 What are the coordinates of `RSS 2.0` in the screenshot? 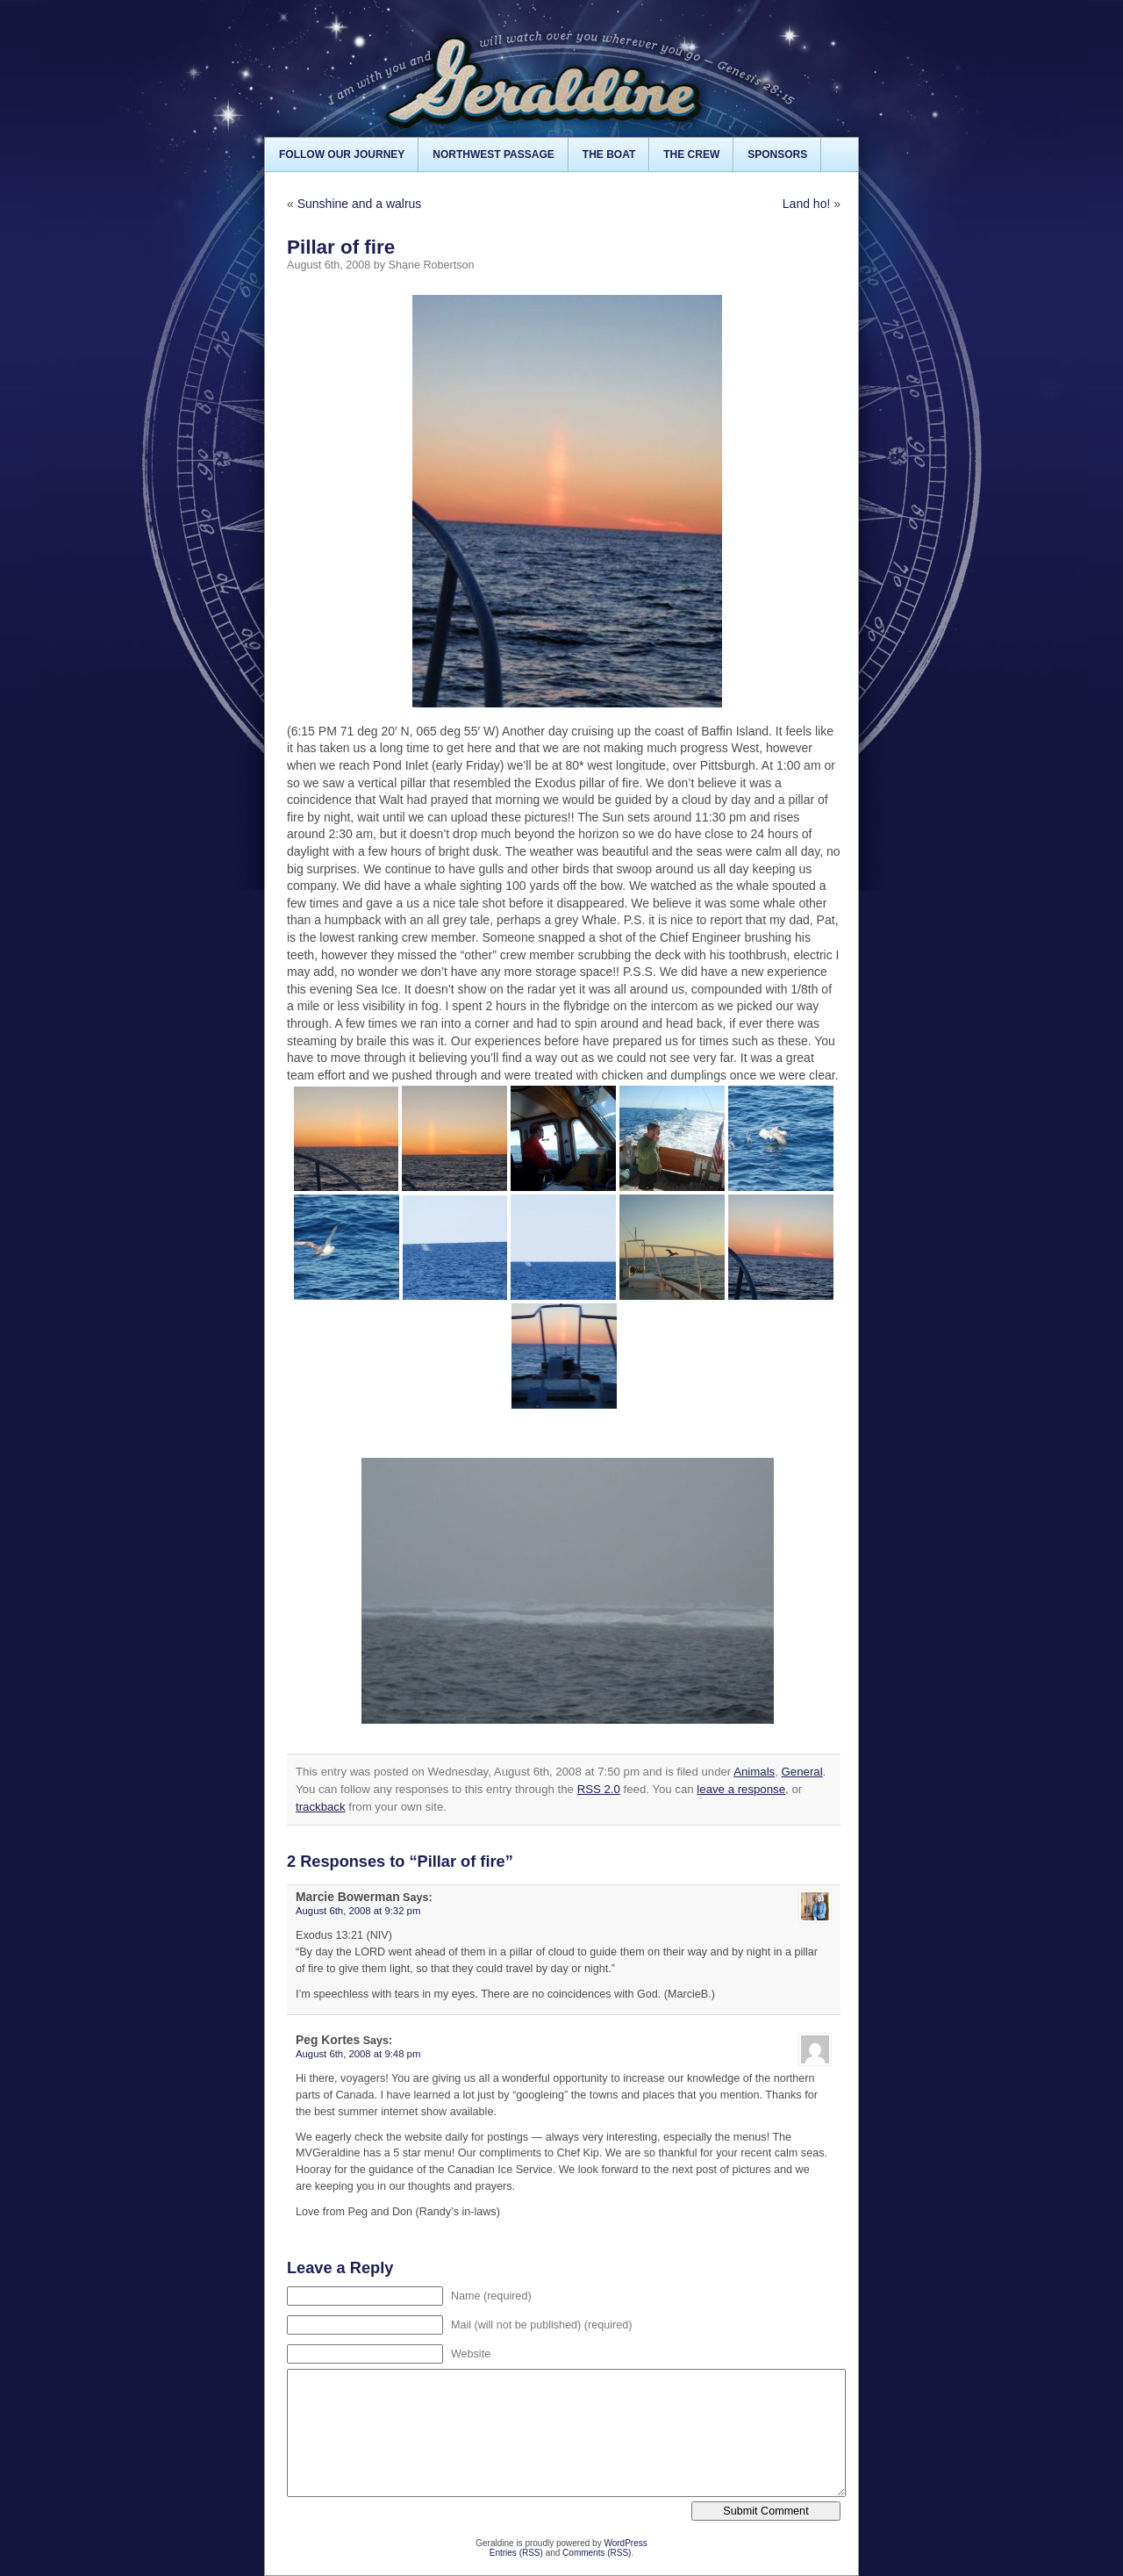 It's located at (598, 1789).